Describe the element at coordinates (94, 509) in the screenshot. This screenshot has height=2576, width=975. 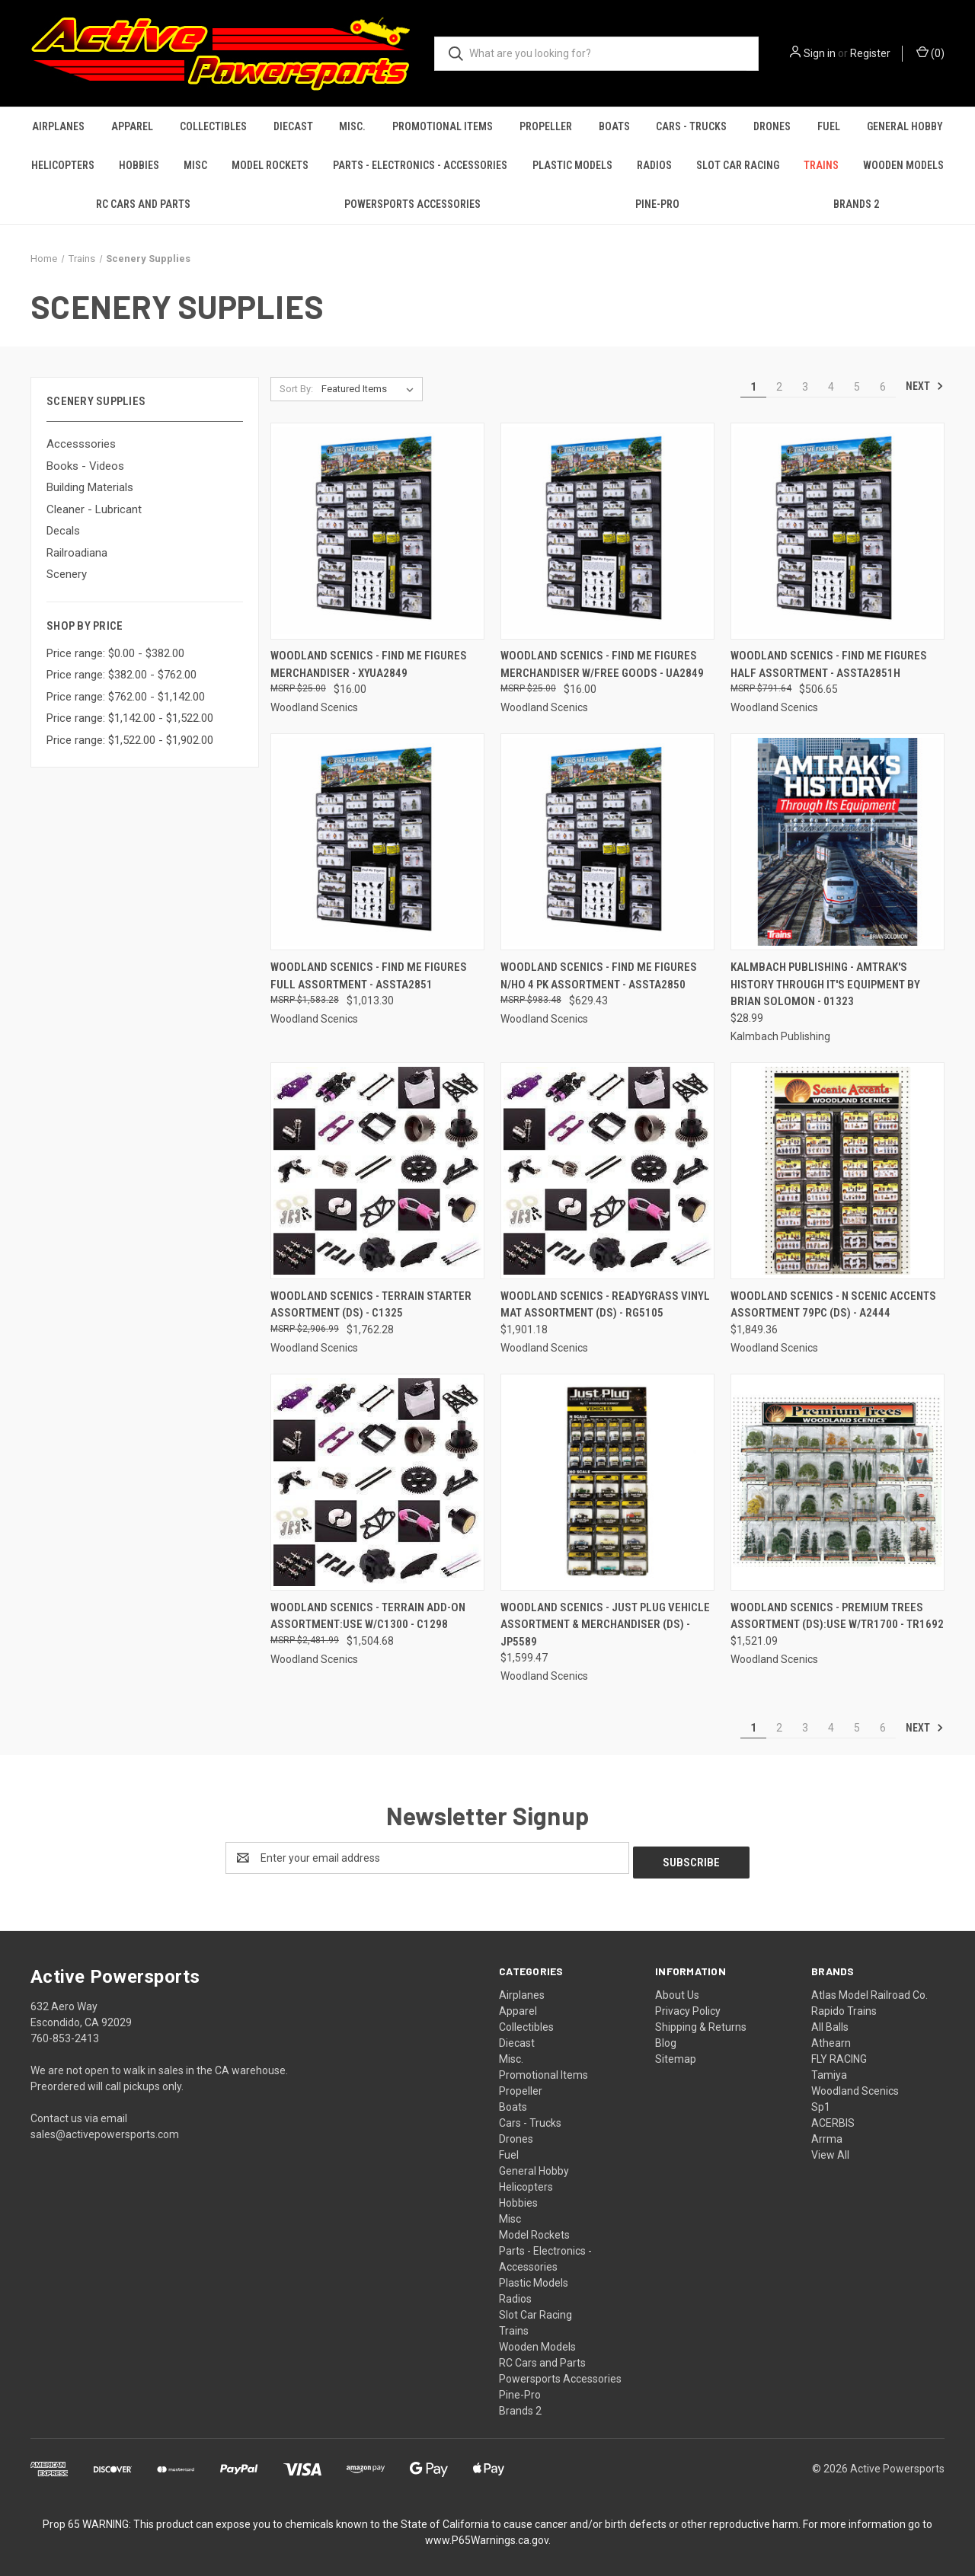
I see `Cleaner - Lubricant` at that location.